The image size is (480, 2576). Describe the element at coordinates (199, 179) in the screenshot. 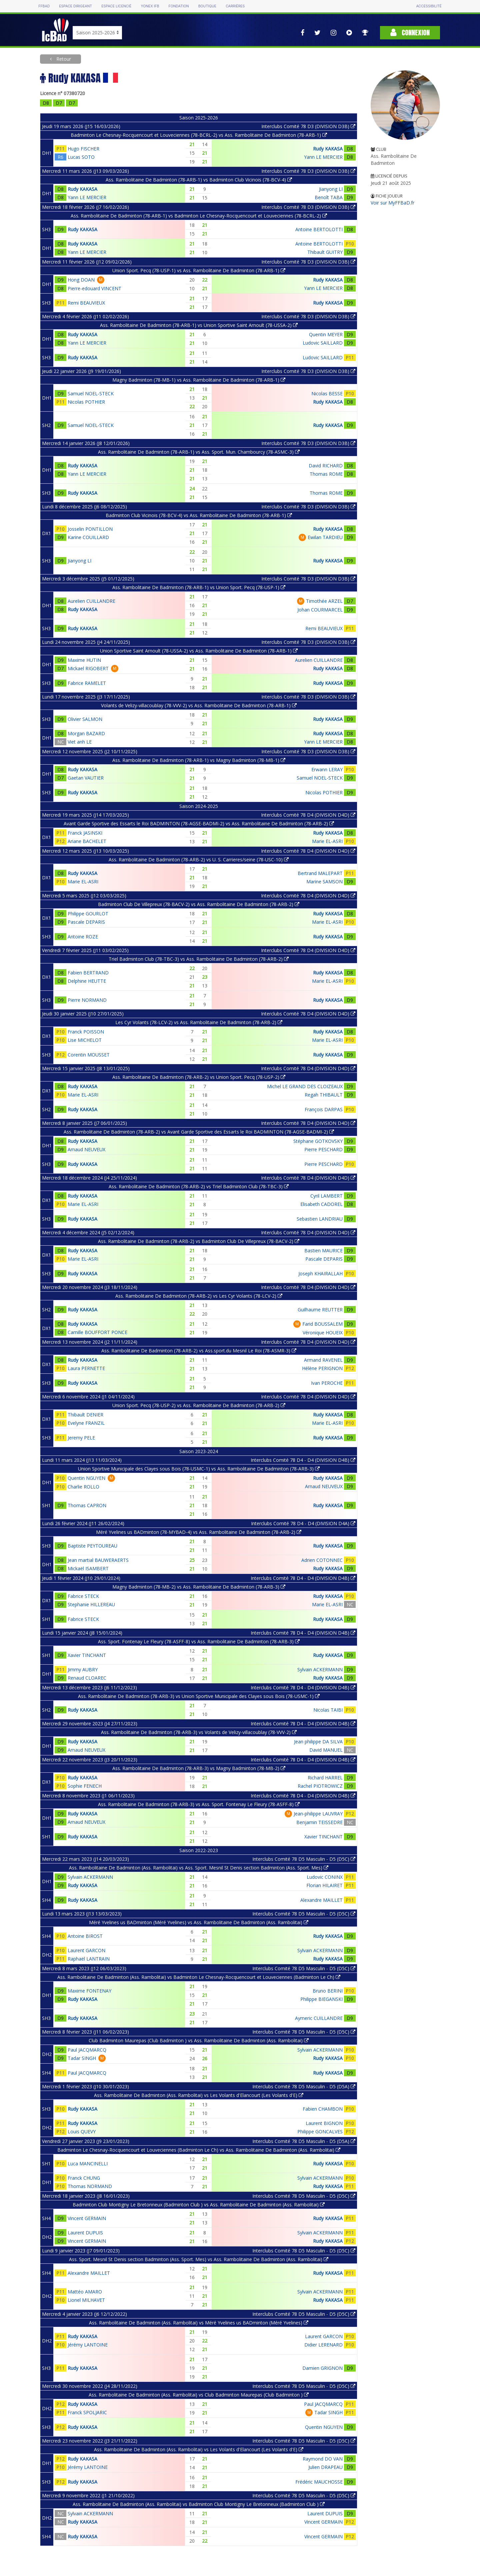

I see `Ass. Rambolitaine De Badminton (78-ARB-1) vs Badminton Club Vicinois (78-BCV-4)` at that location.